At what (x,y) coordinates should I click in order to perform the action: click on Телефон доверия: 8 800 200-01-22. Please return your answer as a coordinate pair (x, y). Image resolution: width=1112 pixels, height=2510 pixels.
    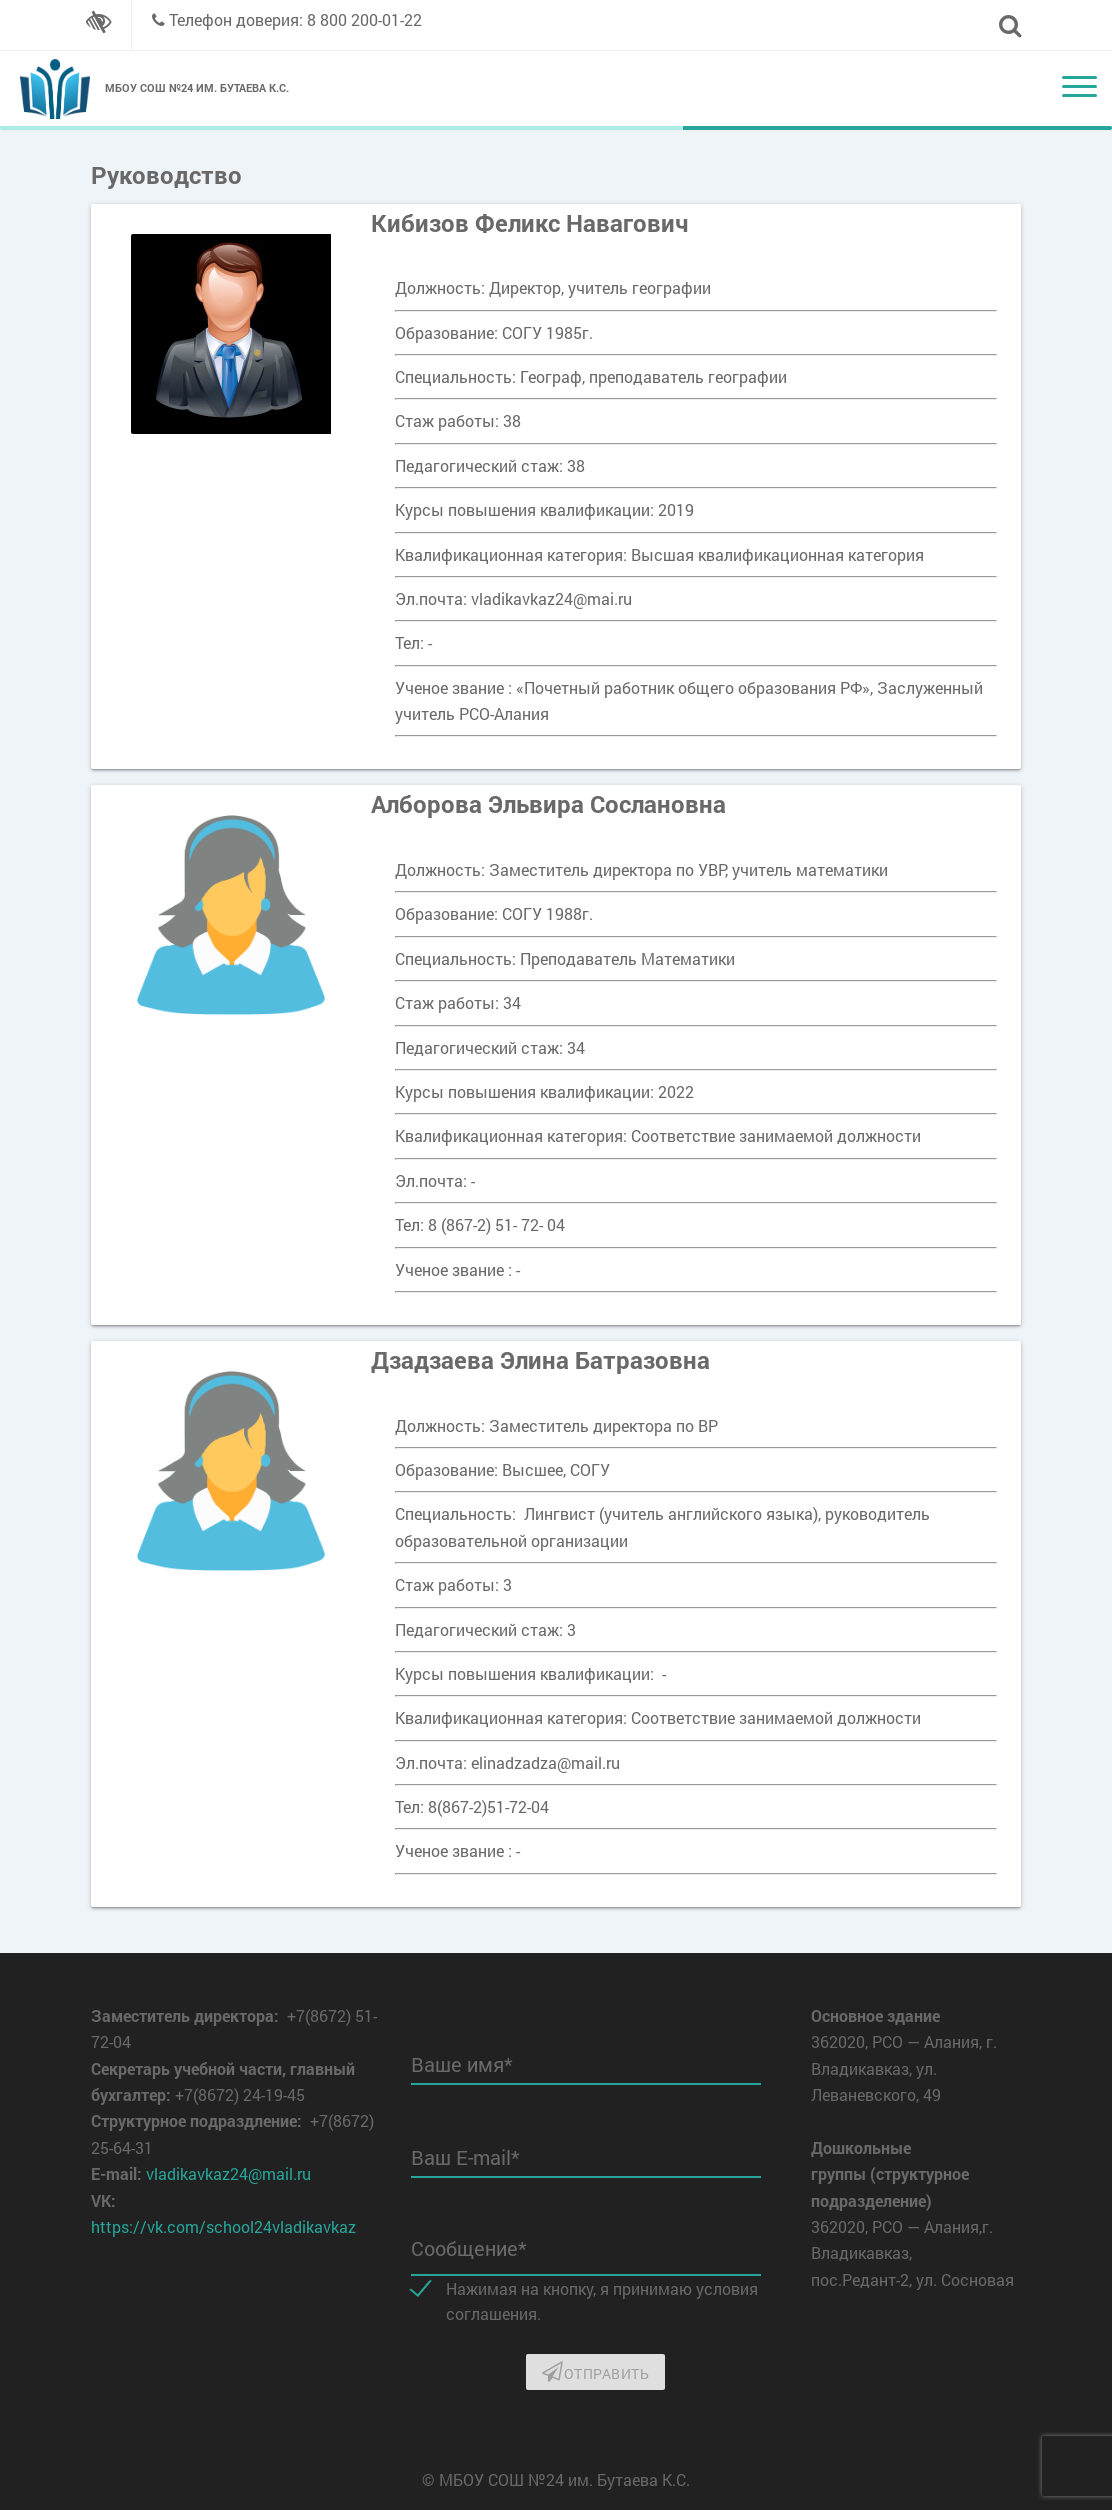
    Looking at the image, I should click on (295, 19).